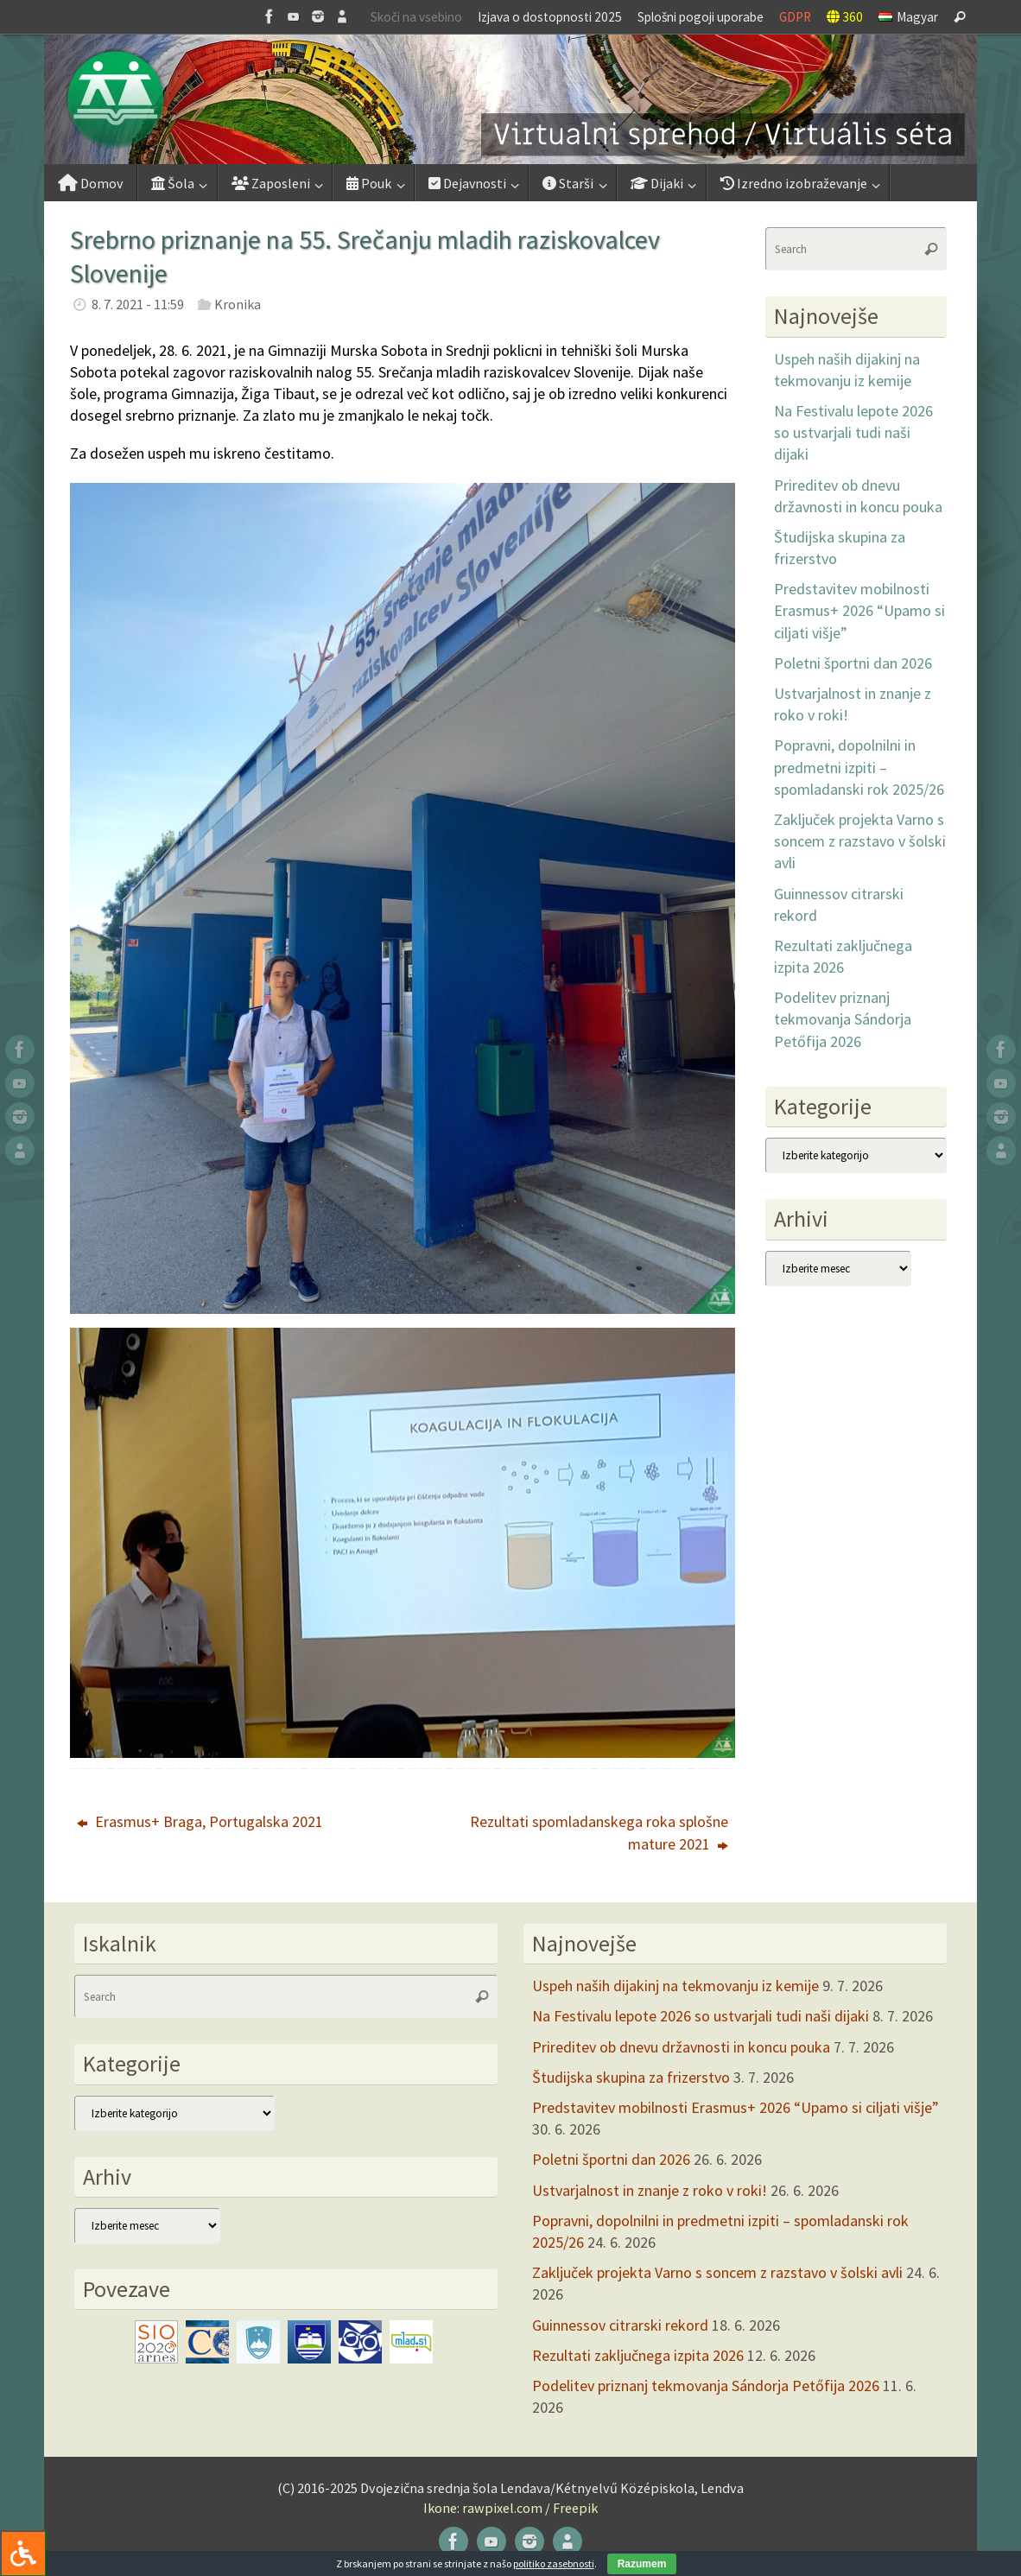  Describe the element at coordinates (675, 1985) in the screenshot. I see `Uspeh naših dijakinj na tekmovanju iz kemije` at that location.